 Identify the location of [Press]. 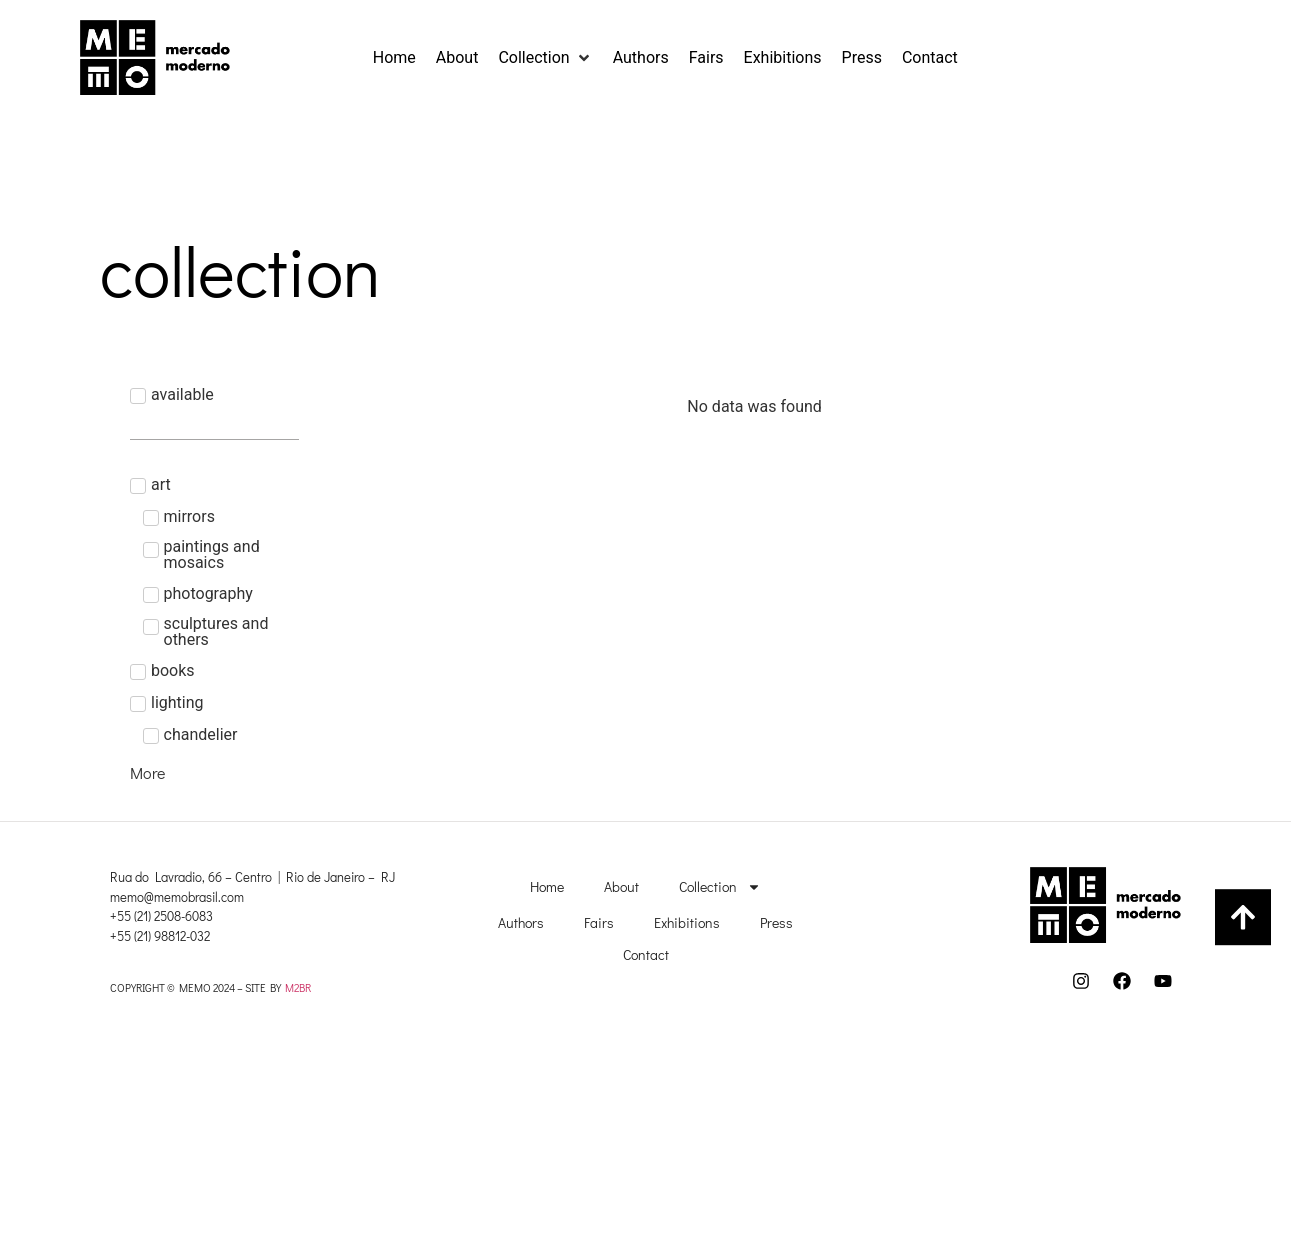
(862, 58).